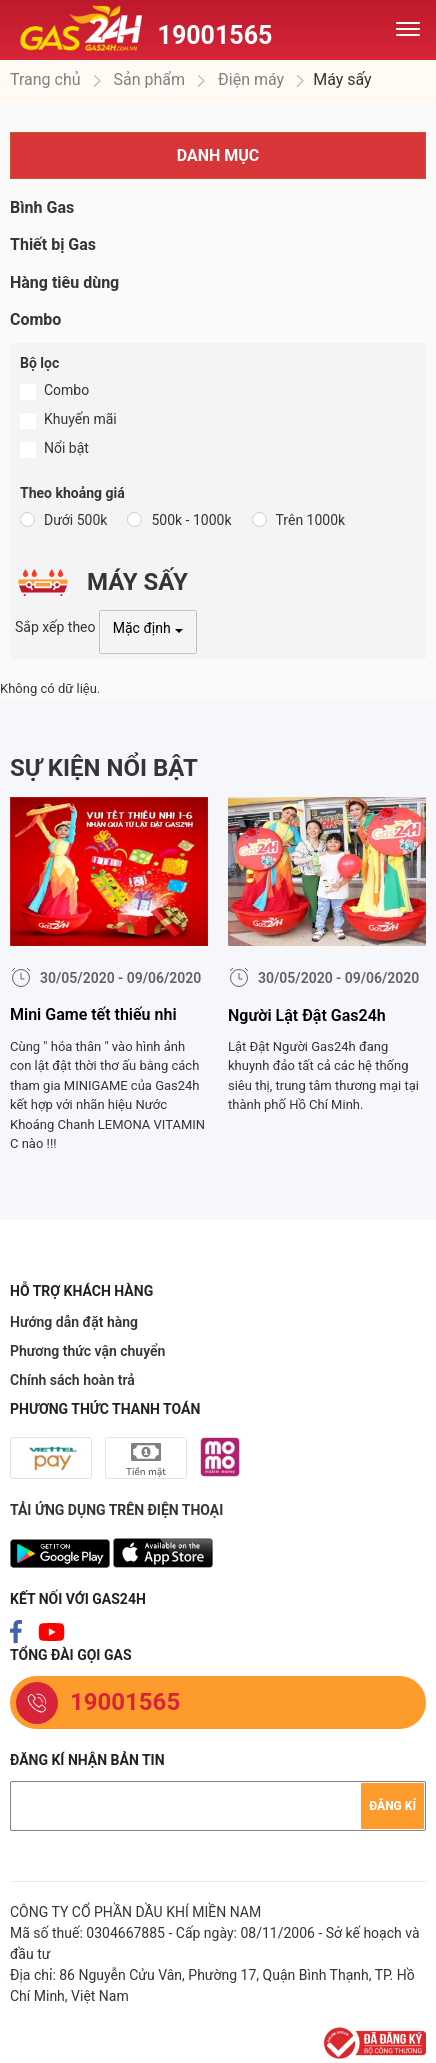  What do you see at coordinates (249, 79) in the screenshot?
I see `Điện máy` at bounding box center [249, 79].